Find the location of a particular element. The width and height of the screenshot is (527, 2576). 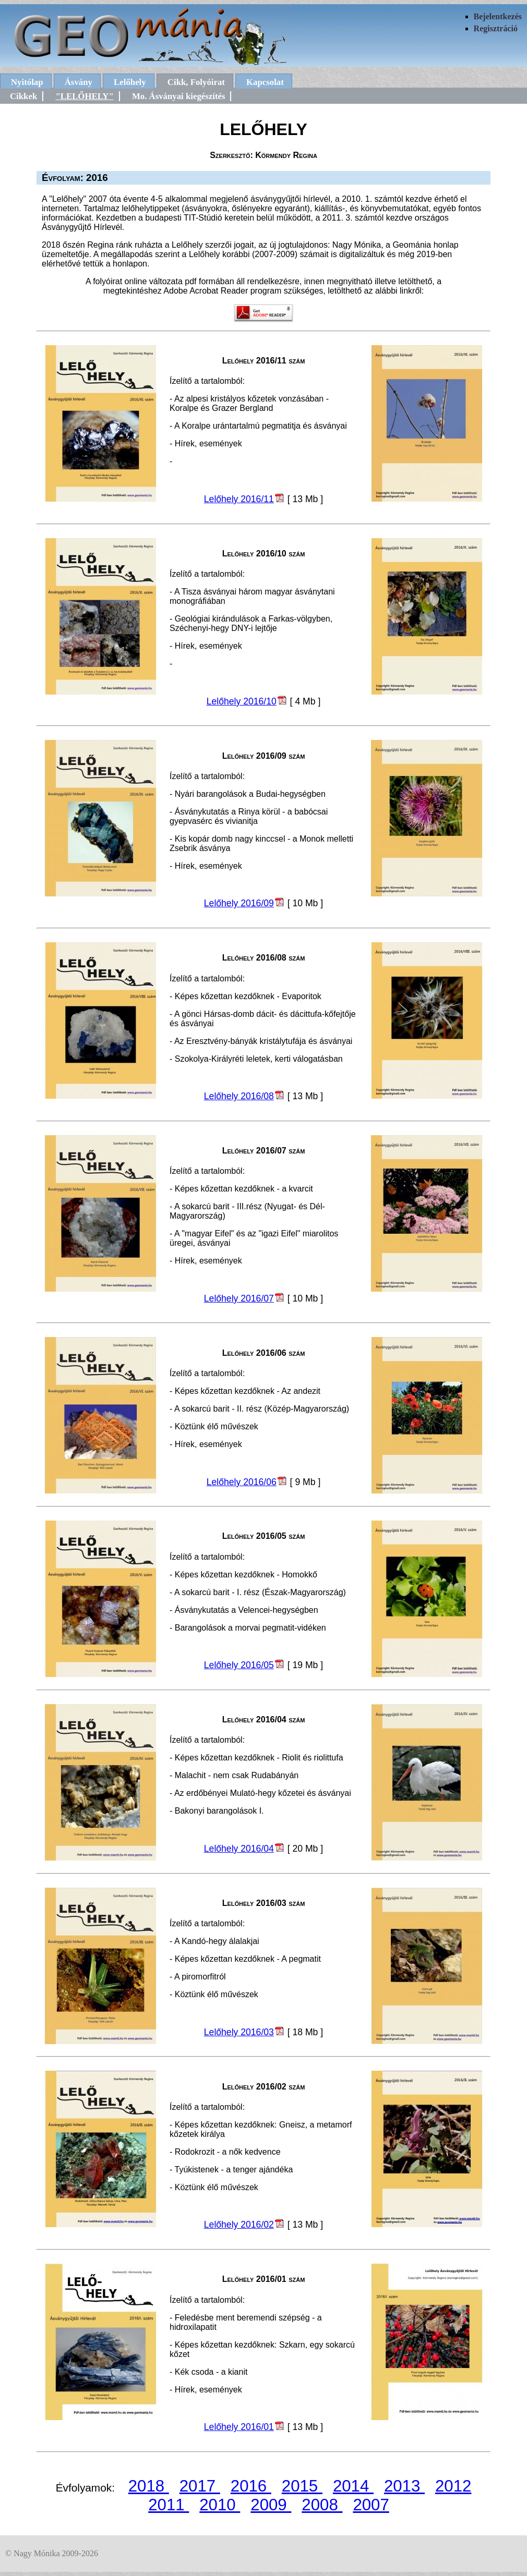

Lelőhely is located at coordinates (130, 82).